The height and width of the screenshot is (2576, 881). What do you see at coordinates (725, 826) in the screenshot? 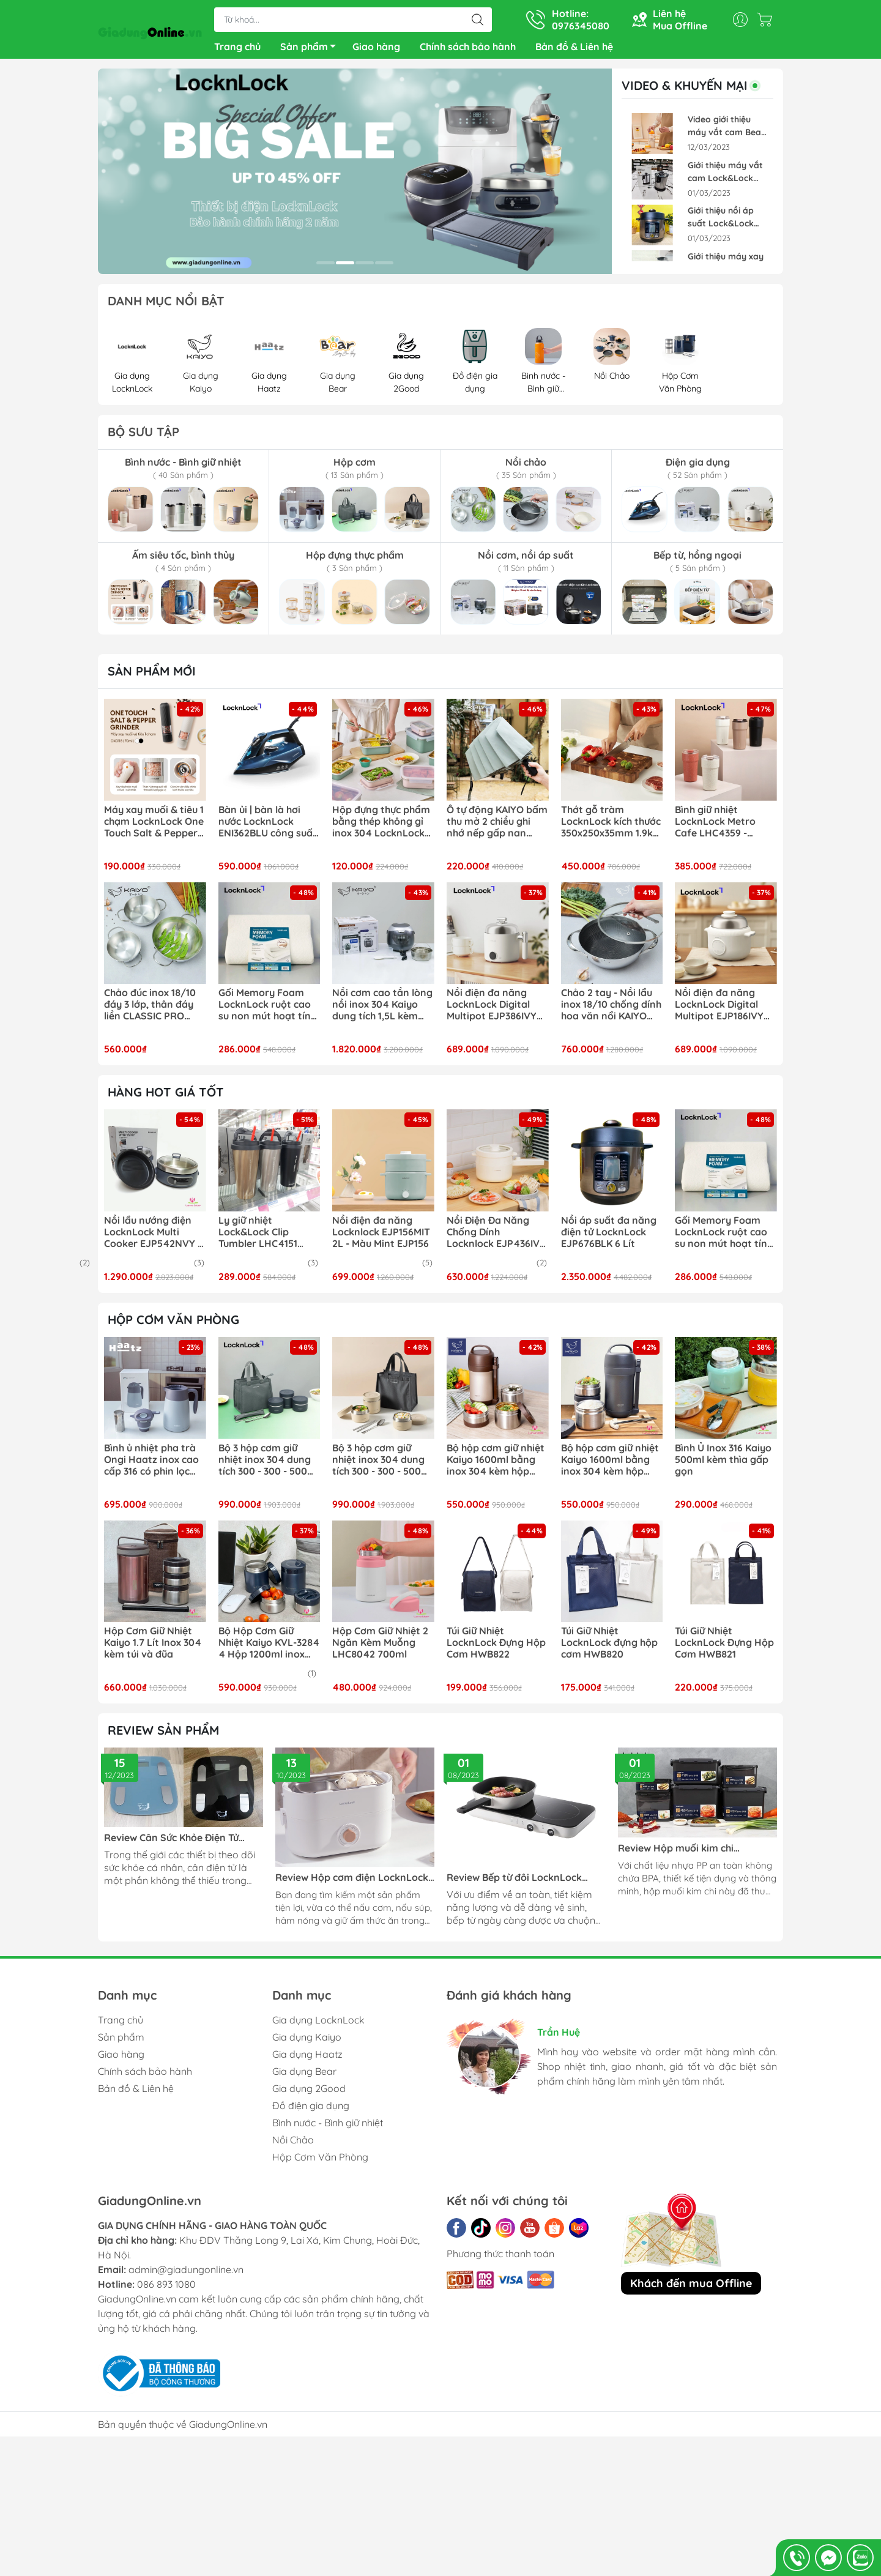
I see `Bình giữ nhiệt LocknLock Metro Cafe LHC4359 - 650ml | LHC4357 - 500ml lòng phủ sứ giữ nguyên hương vị đồ uống` at bounding box center [725, 826].